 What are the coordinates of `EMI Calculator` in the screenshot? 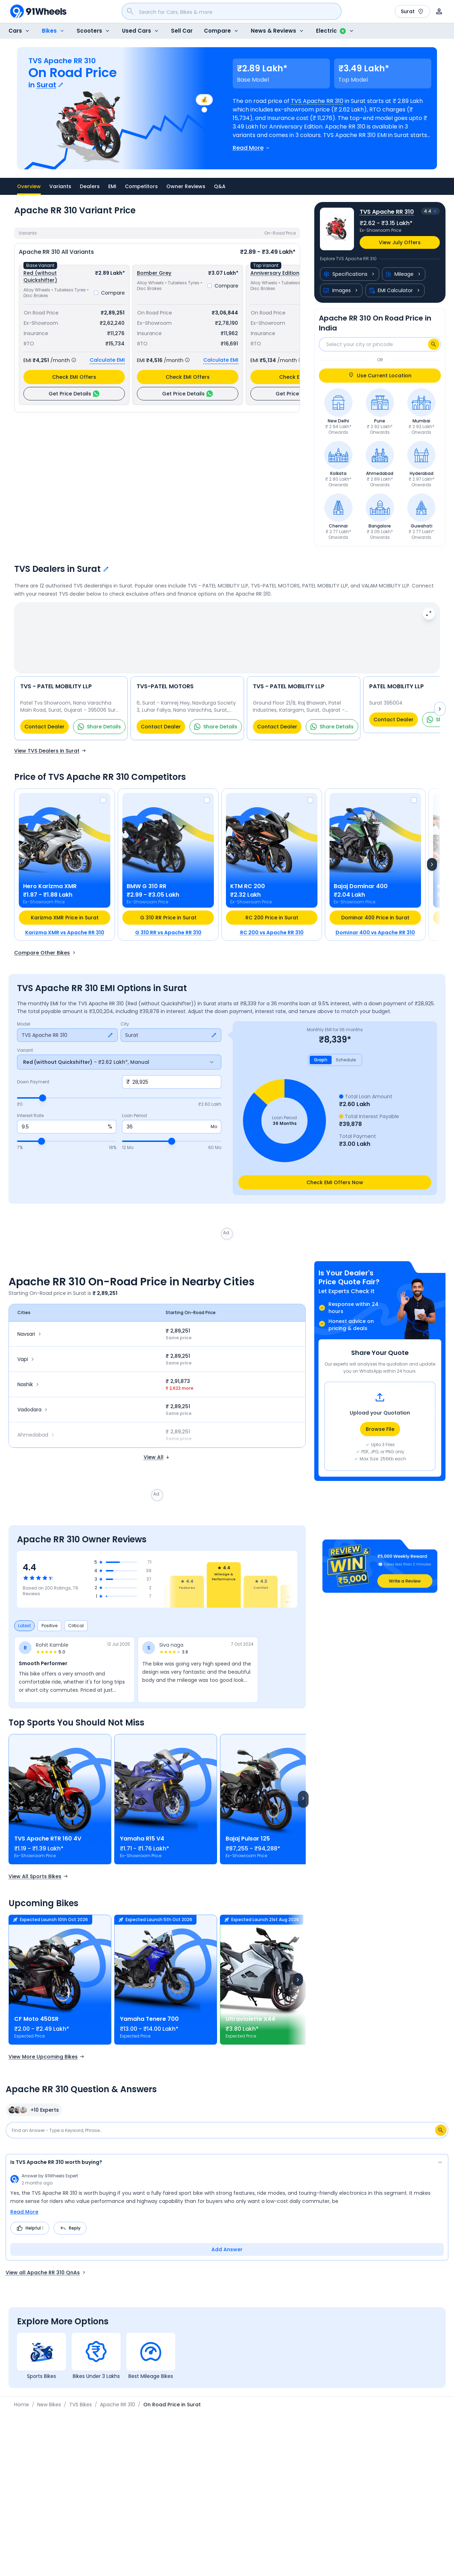 It's located at (395, 290).